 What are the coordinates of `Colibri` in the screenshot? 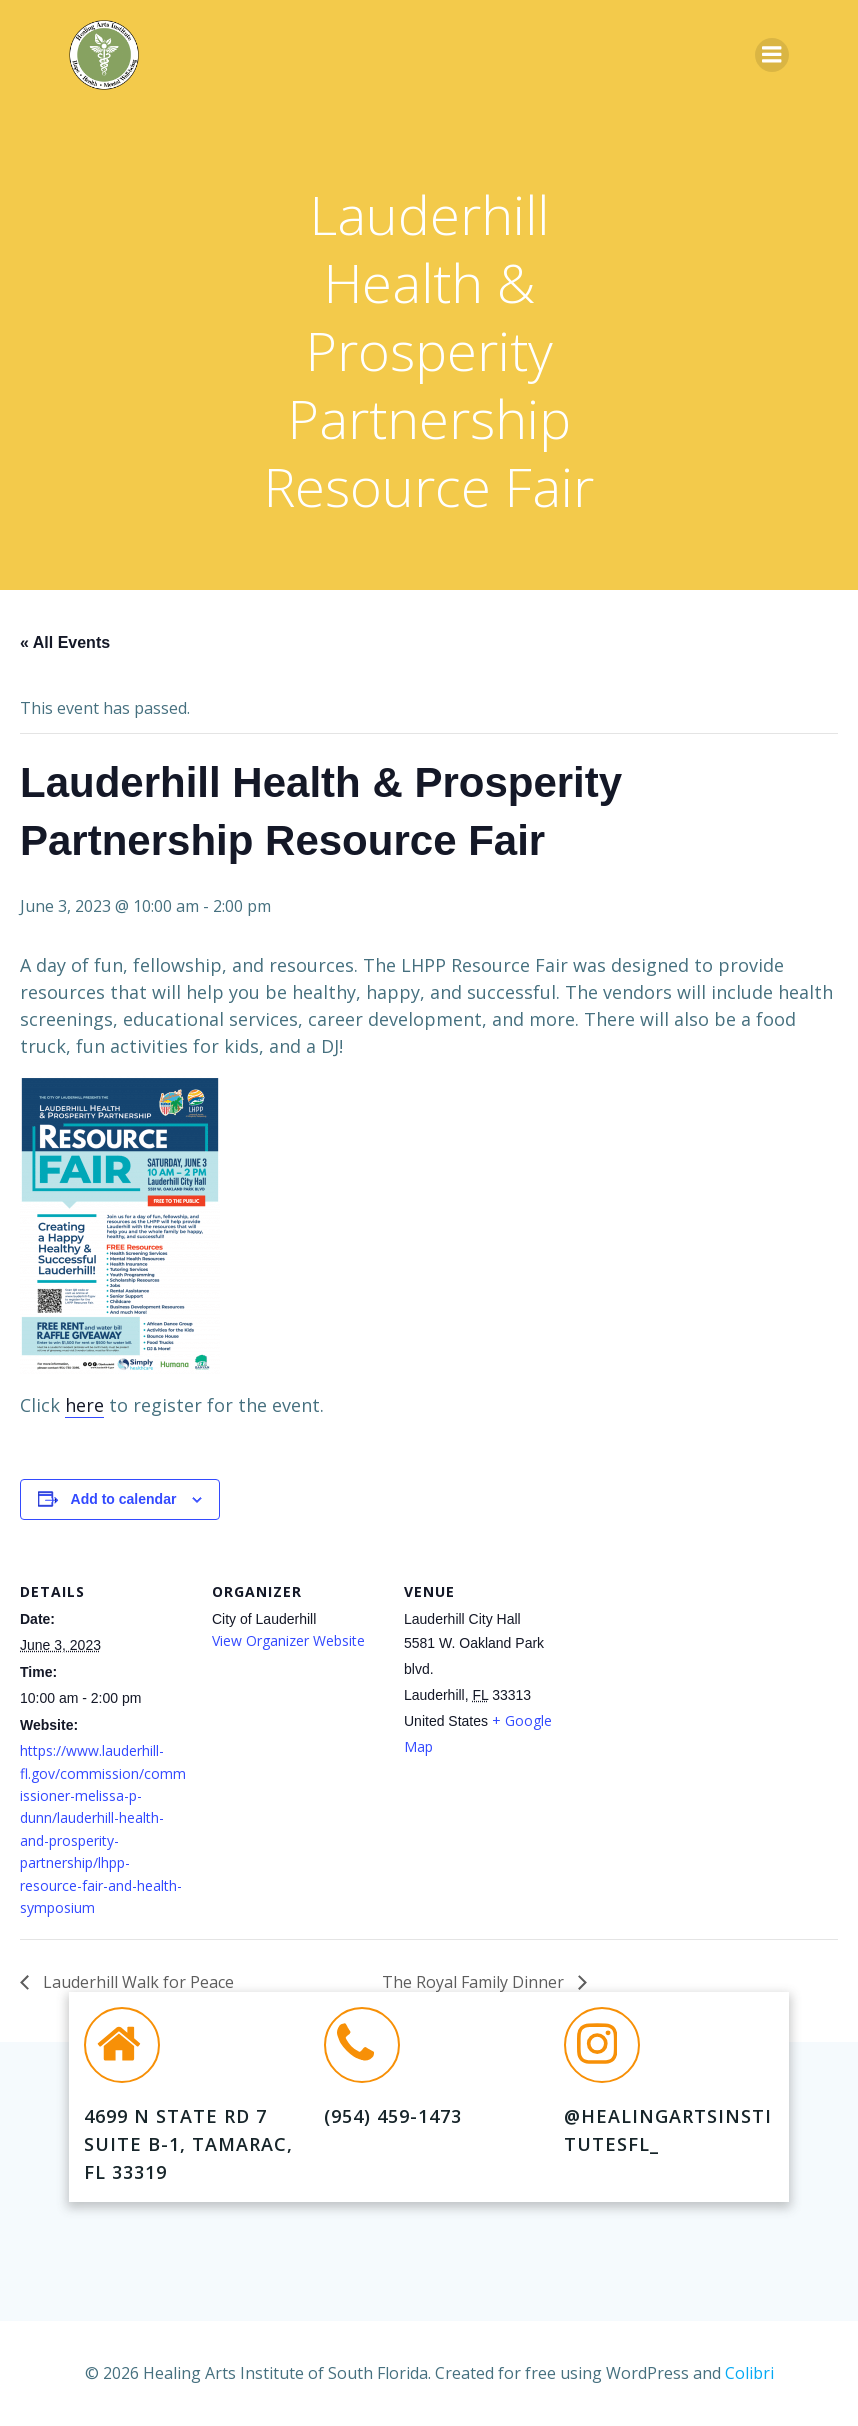 It's located at (749, 2373).